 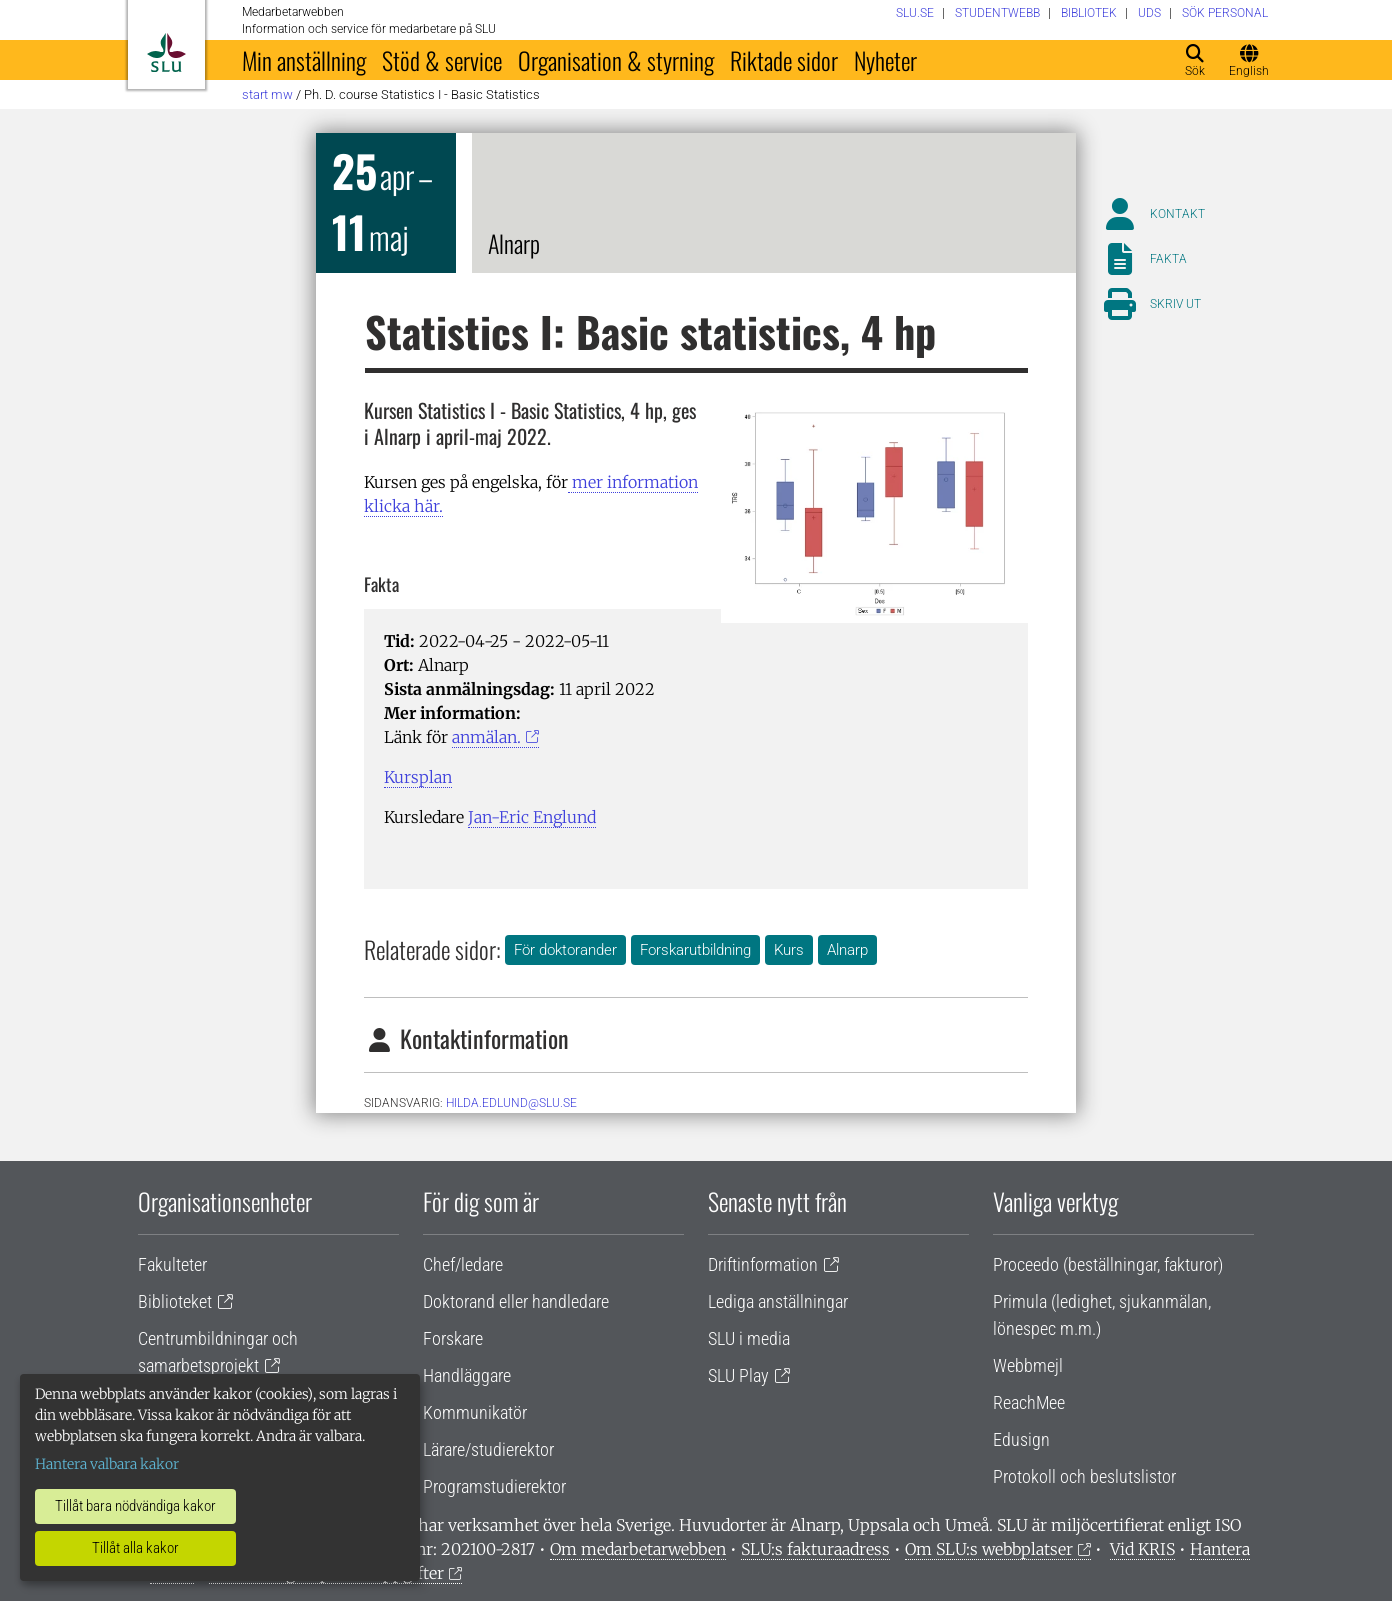 What do you see at coordinates (784, 60) in the screenshot?
I see `Riktade sidor` at bounding box center [784, 60].